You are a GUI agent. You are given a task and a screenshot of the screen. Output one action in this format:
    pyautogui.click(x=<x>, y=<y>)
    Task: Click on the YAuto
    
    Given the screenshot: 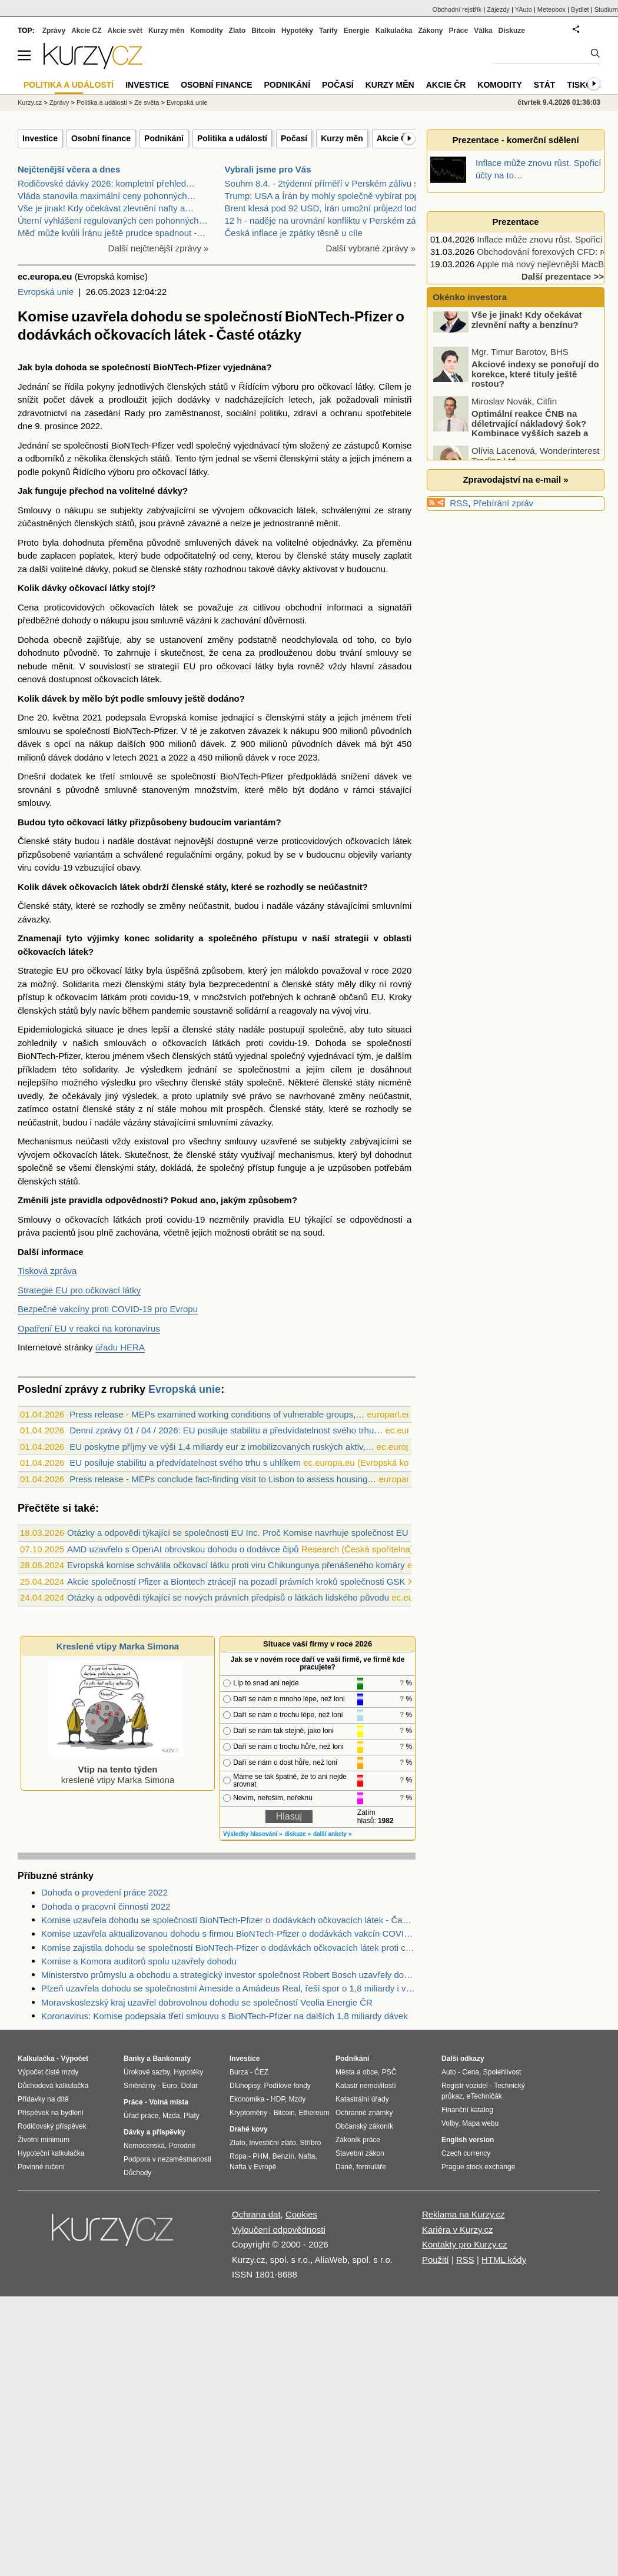 What is the action you would take?
    pyautogui.click(x=523, y=9)
    